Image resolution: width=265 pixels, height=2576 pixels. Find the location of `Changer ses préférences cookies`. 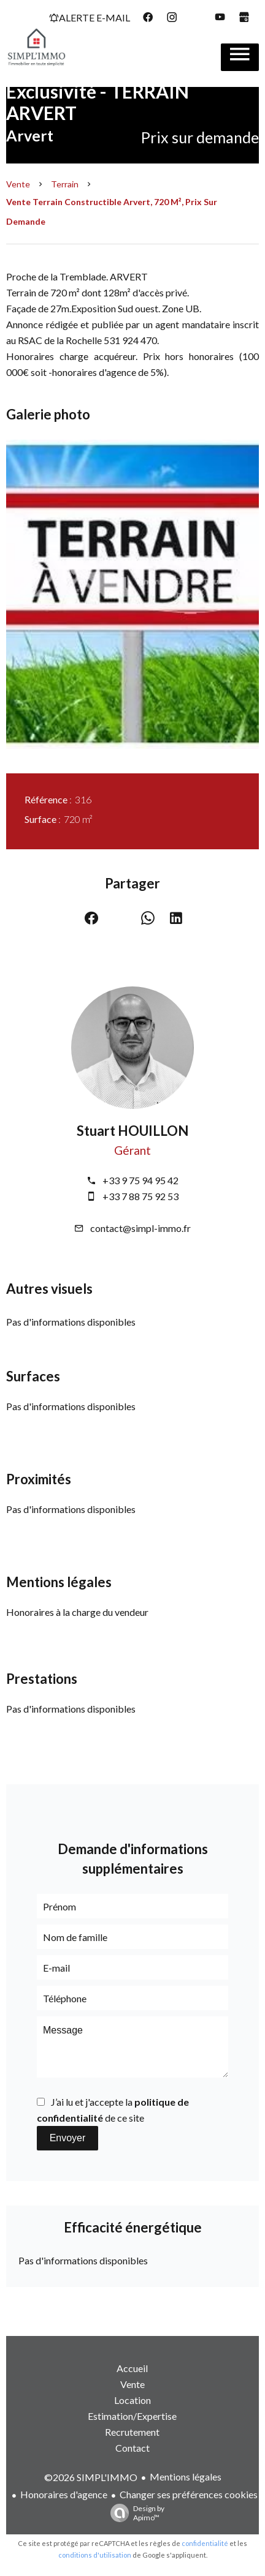

Changer ses préférences cookies is located at coordinates (189, 2494).